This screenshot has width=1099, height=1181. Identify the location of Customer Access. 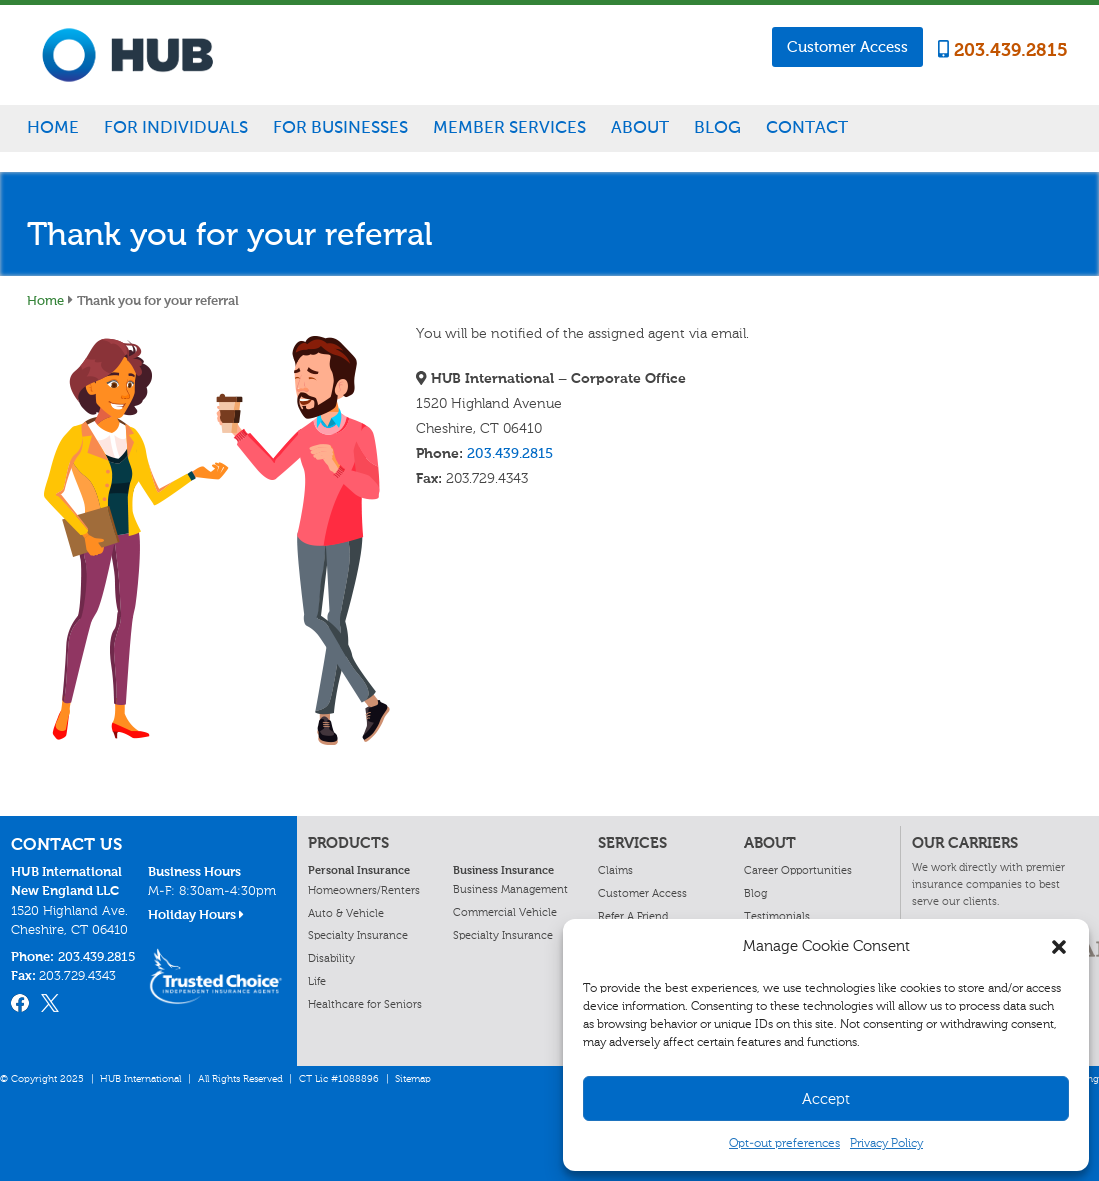
(847, 47).